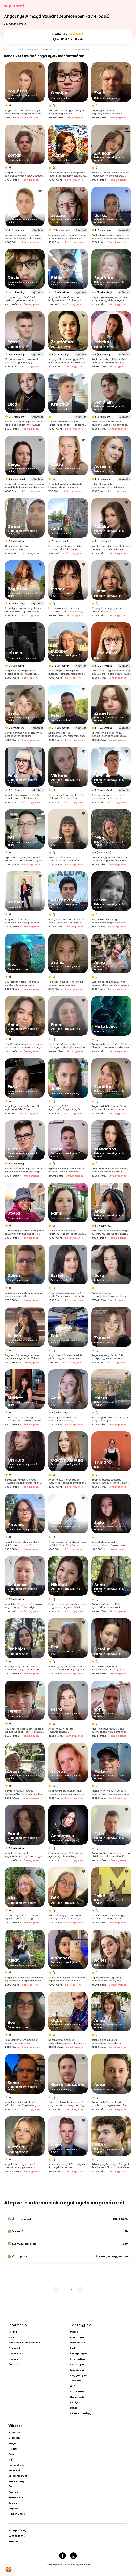 This screenshot has height=2576, width=136. Describe the element at coordinates (73, 2408) in the screenshot. I see `Úszás` at that location.